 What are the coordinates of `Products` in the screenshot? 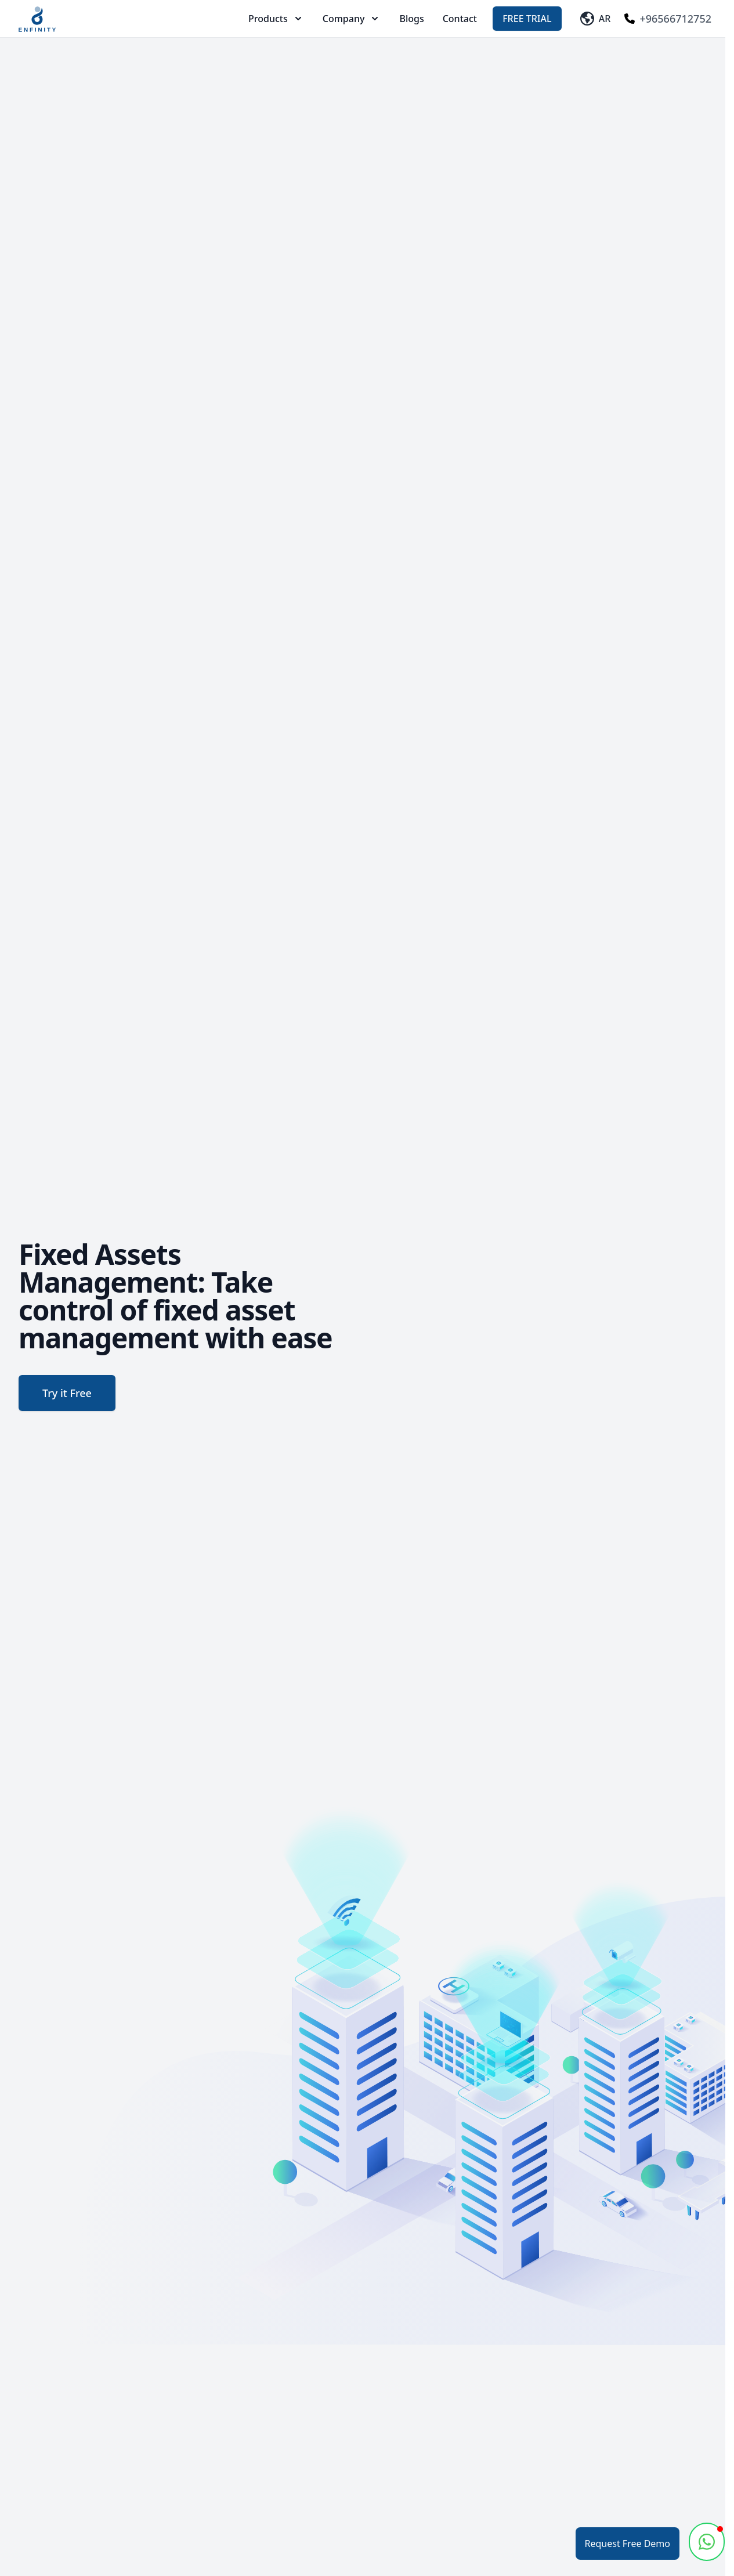 It's located at (276, 18).